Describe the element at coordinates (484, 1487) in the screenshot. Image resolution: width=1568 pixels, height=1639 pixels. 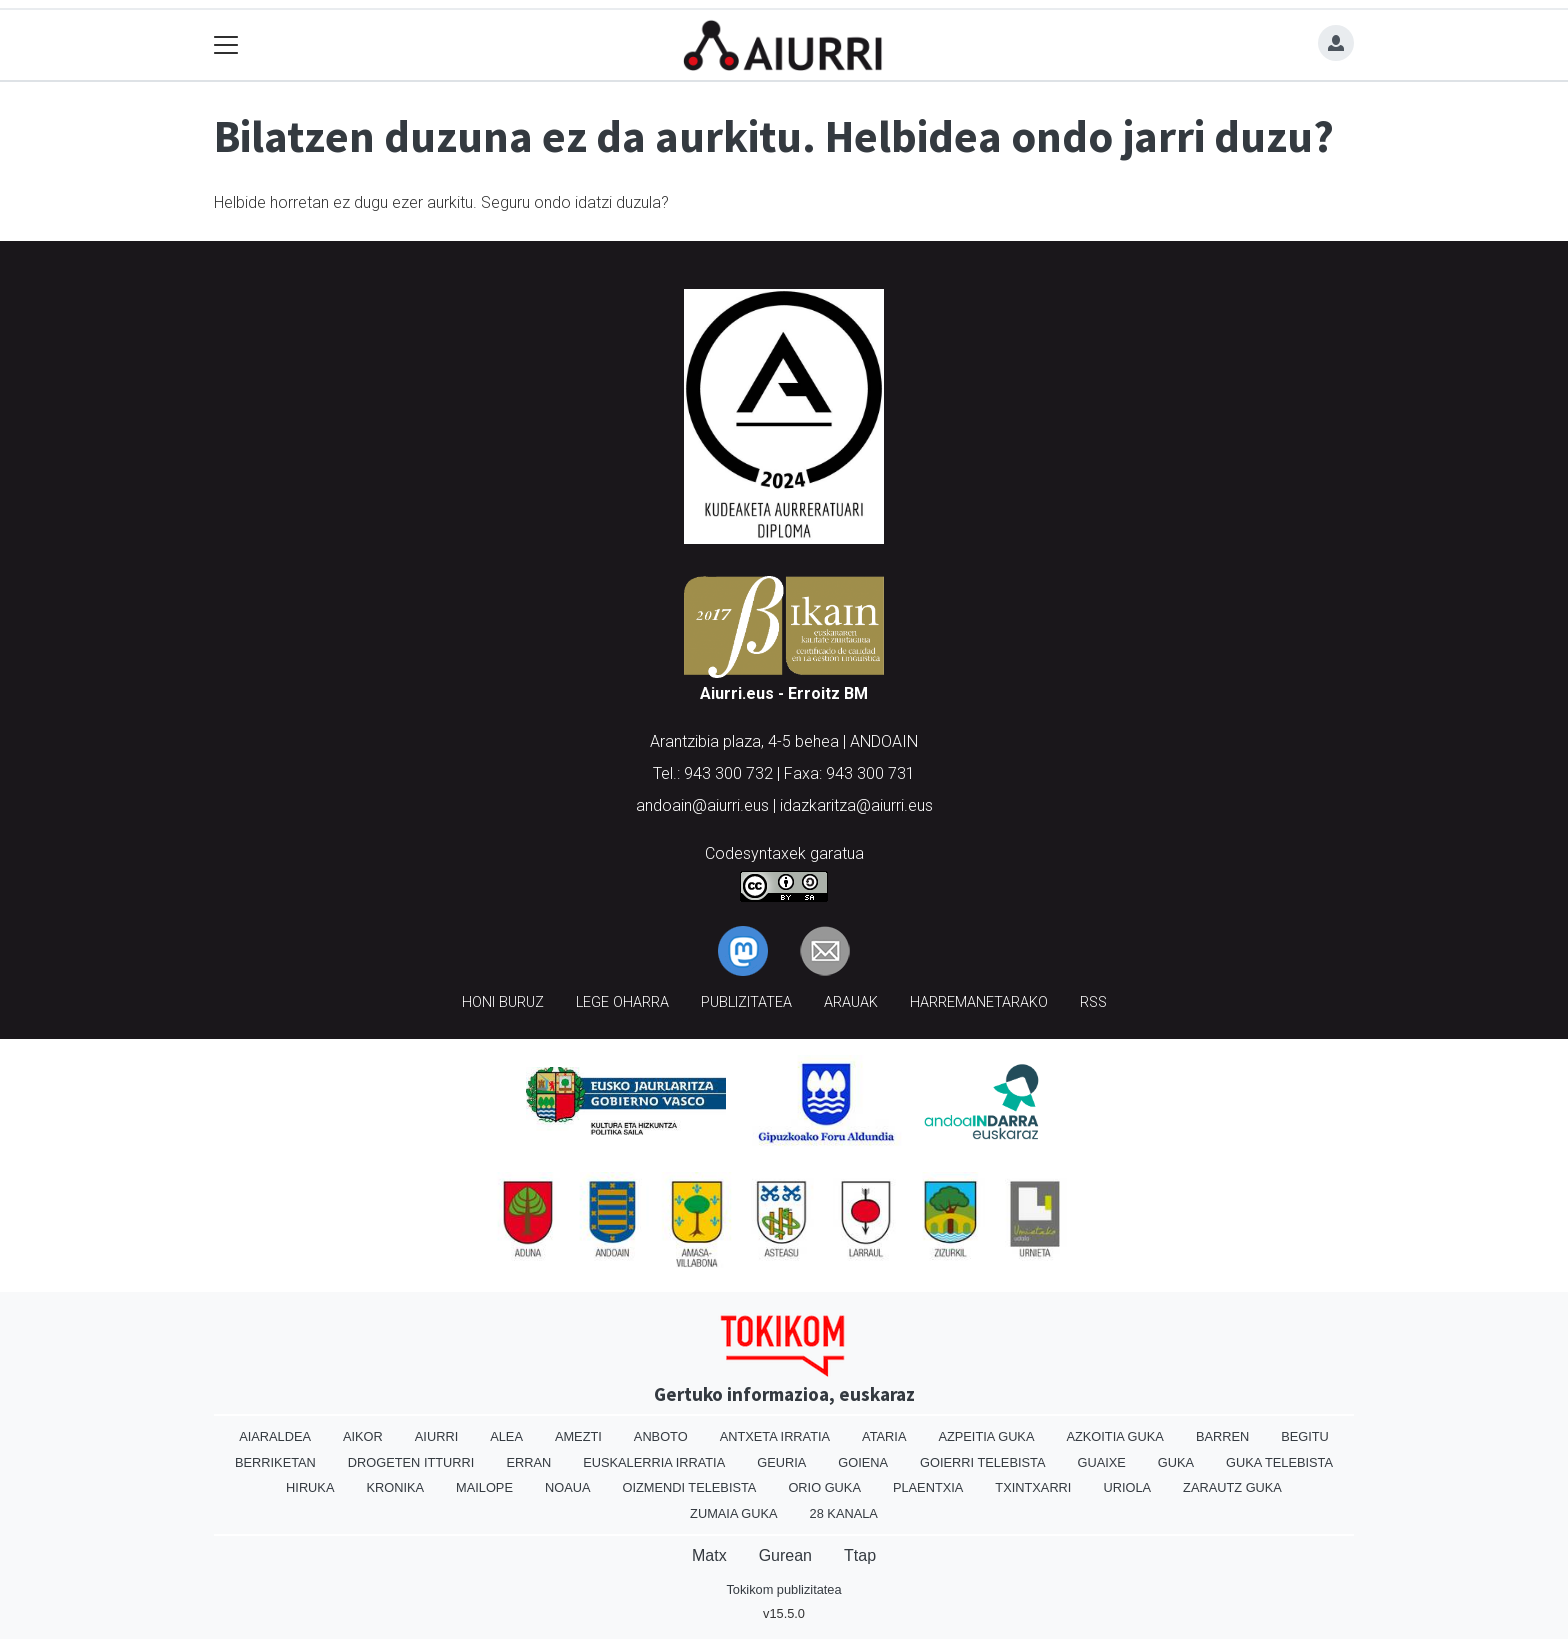
I see `Mailope` at that location.